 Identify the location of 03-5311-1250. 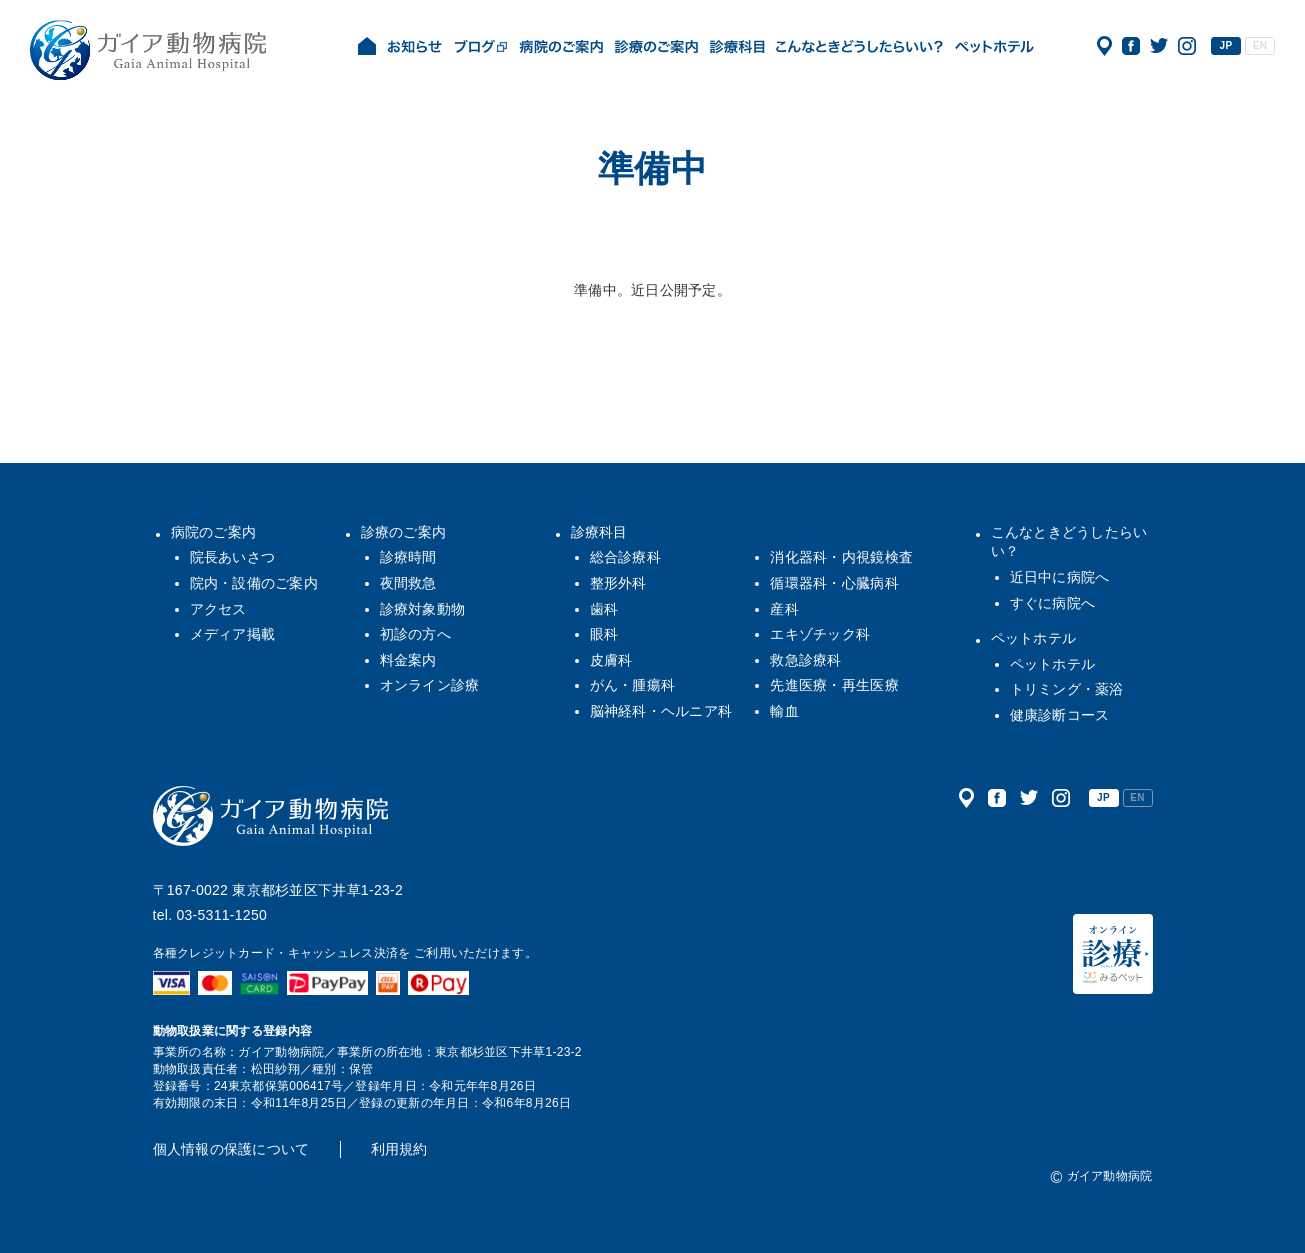
(221, 915).